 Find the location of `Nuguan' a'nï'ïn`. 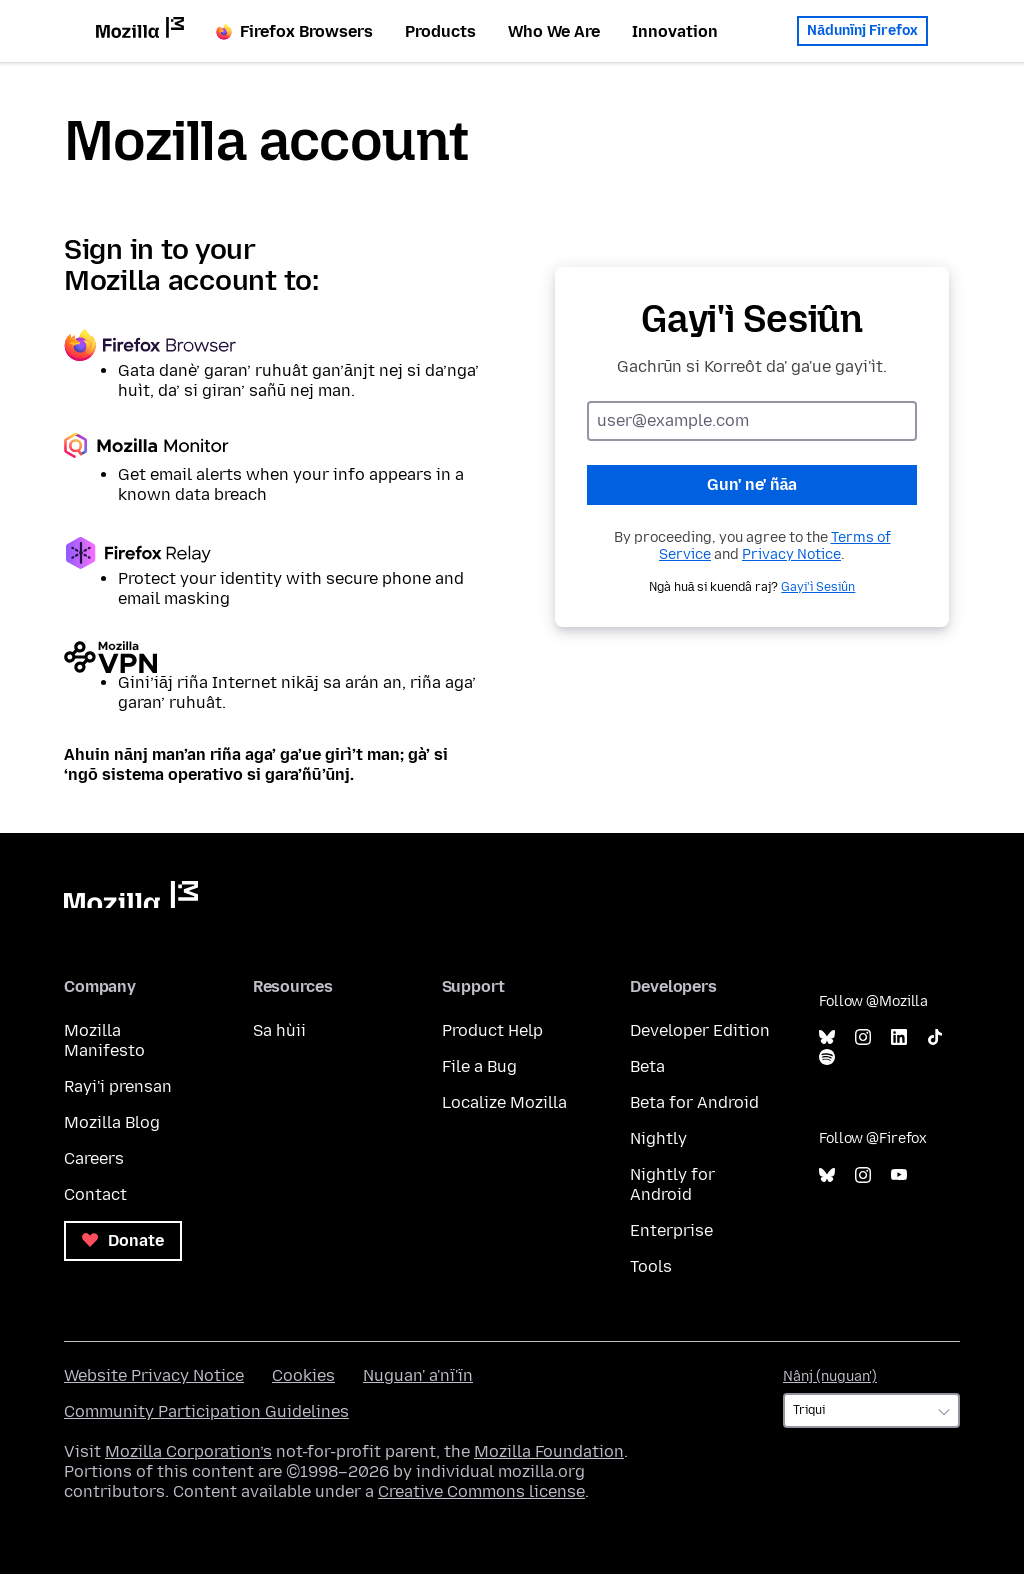

Nuguan' a'nï'ïn is located at coordinates (418, 1375).